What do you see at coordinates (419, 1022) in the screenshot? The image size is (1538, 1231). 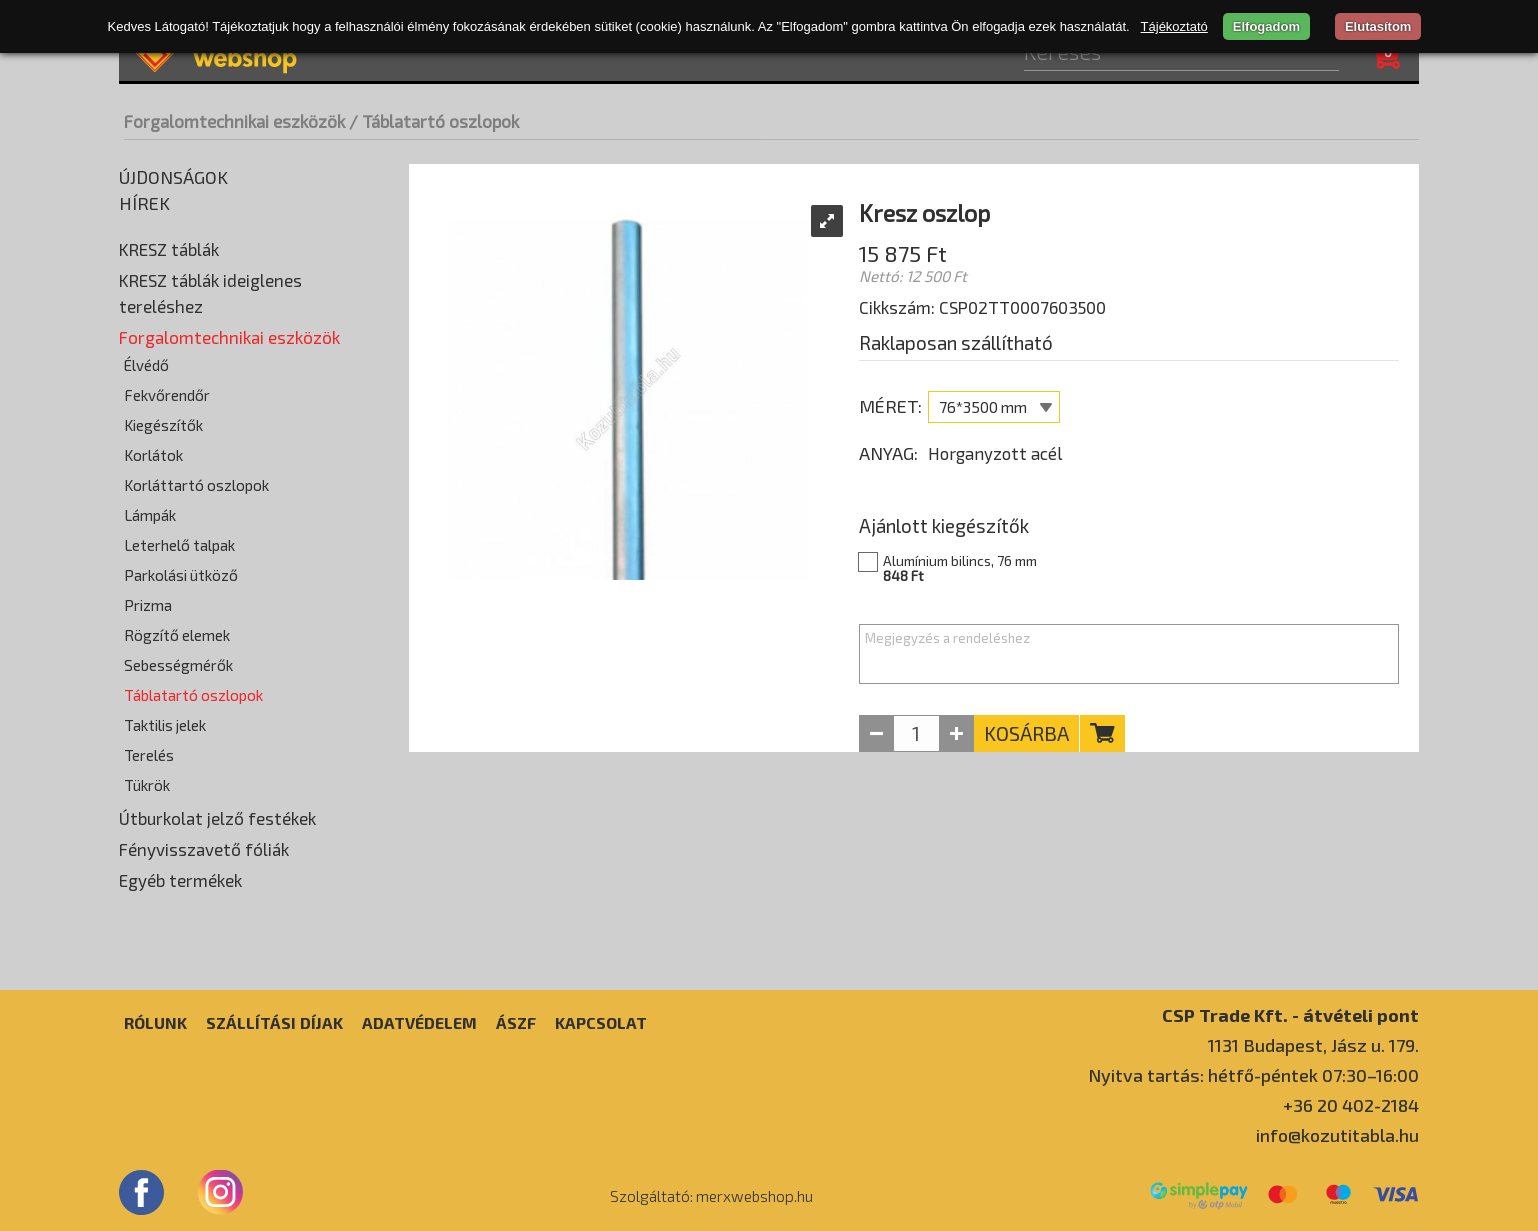 I see `Adatvédelem` at bounding box center [419, 1022].